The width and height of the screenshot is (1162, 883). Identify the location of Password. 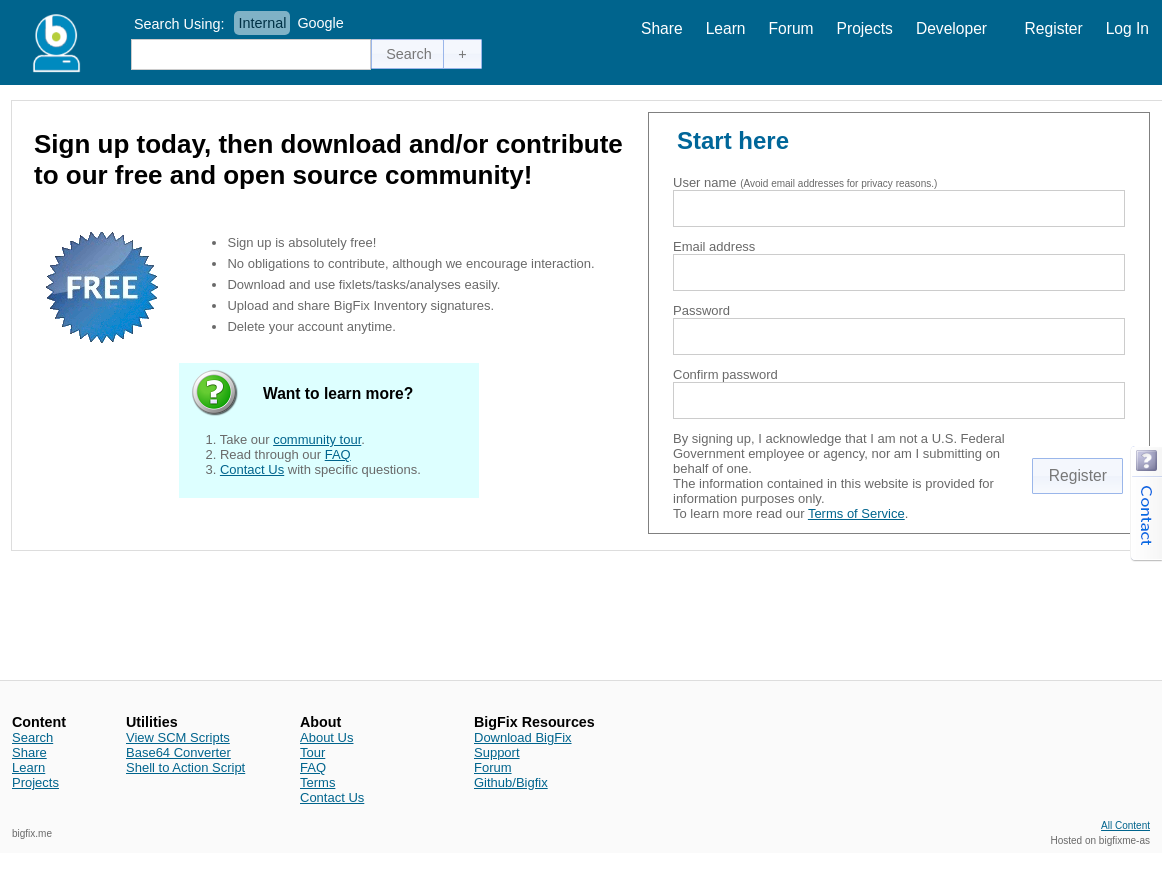
(701, 310).